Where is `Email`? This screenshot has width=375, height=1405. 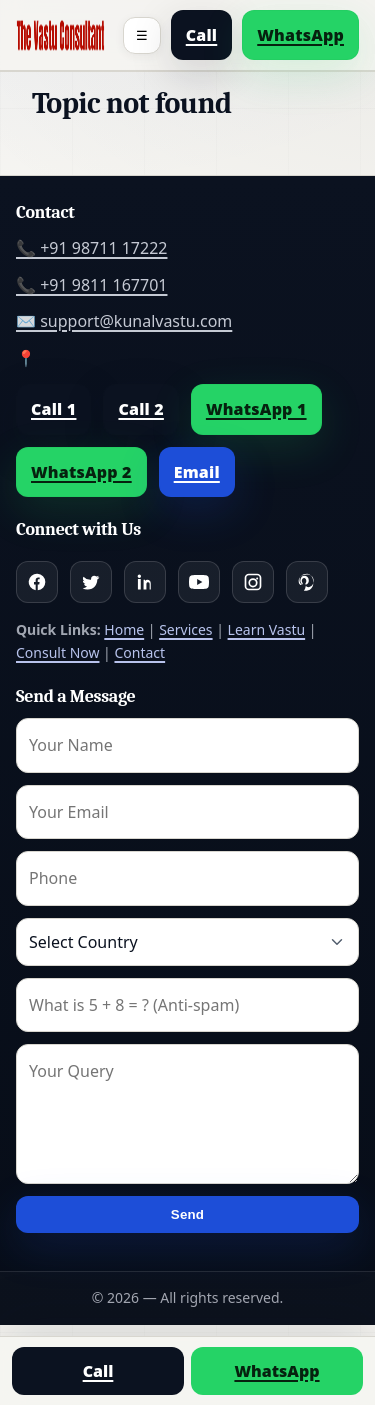
Email is located at coordinates (197, 472).